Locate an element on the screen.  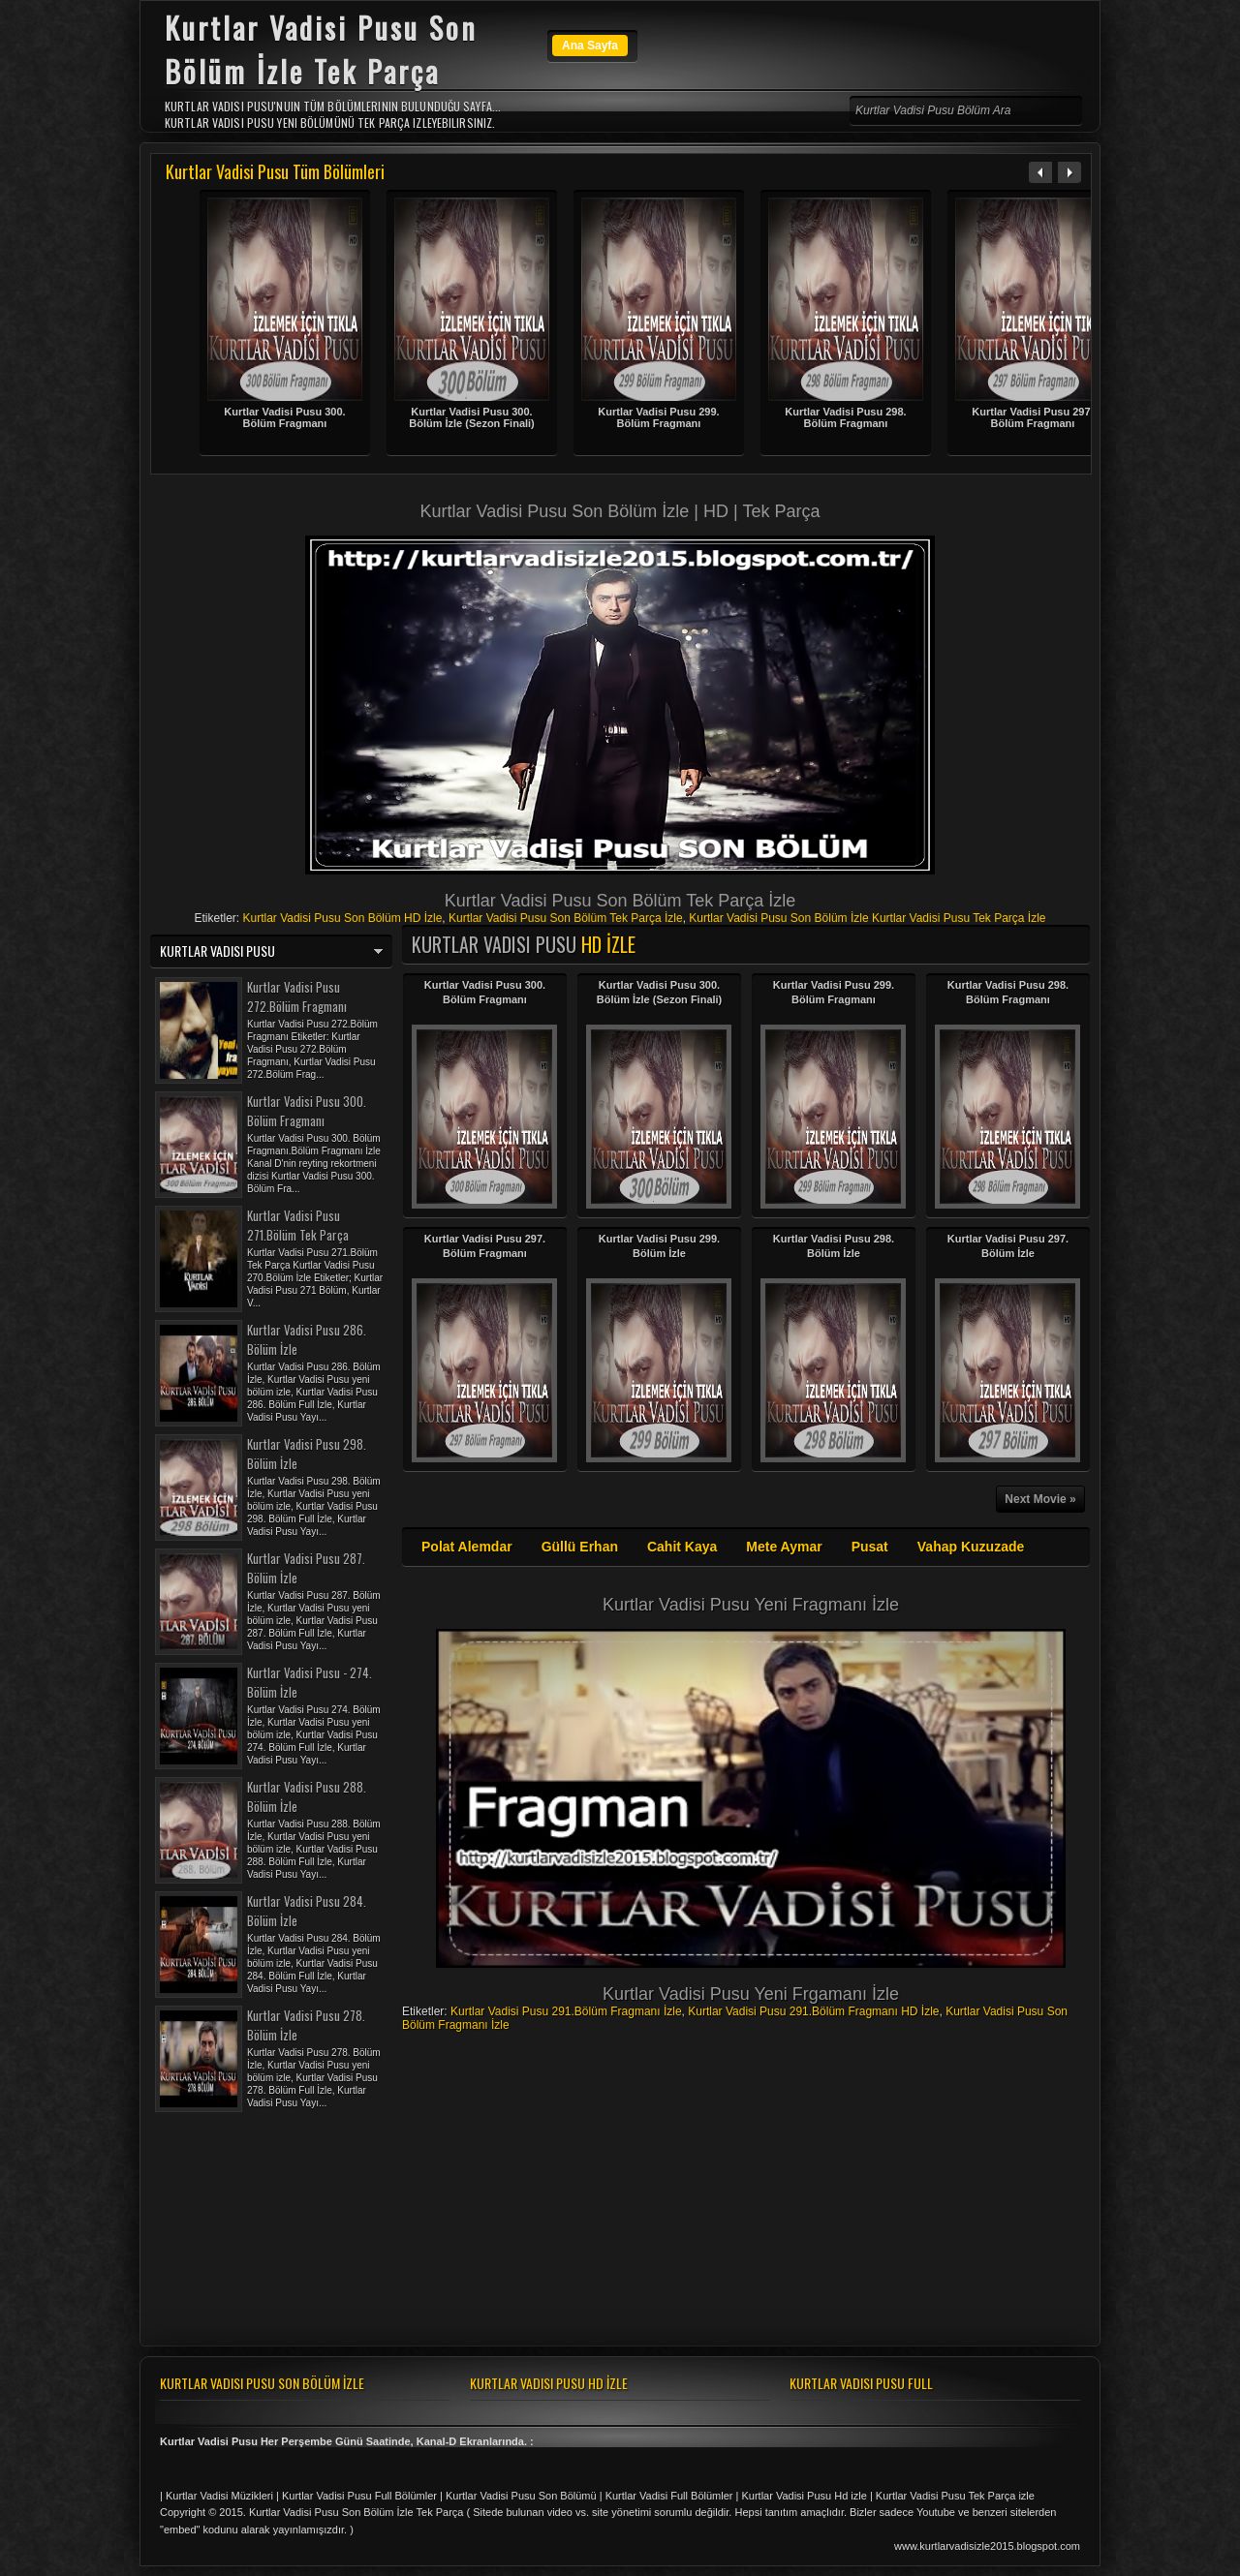
Kurtlar Vadisi Pusu Tek Parça izle is located at coordinates (955, 2495).